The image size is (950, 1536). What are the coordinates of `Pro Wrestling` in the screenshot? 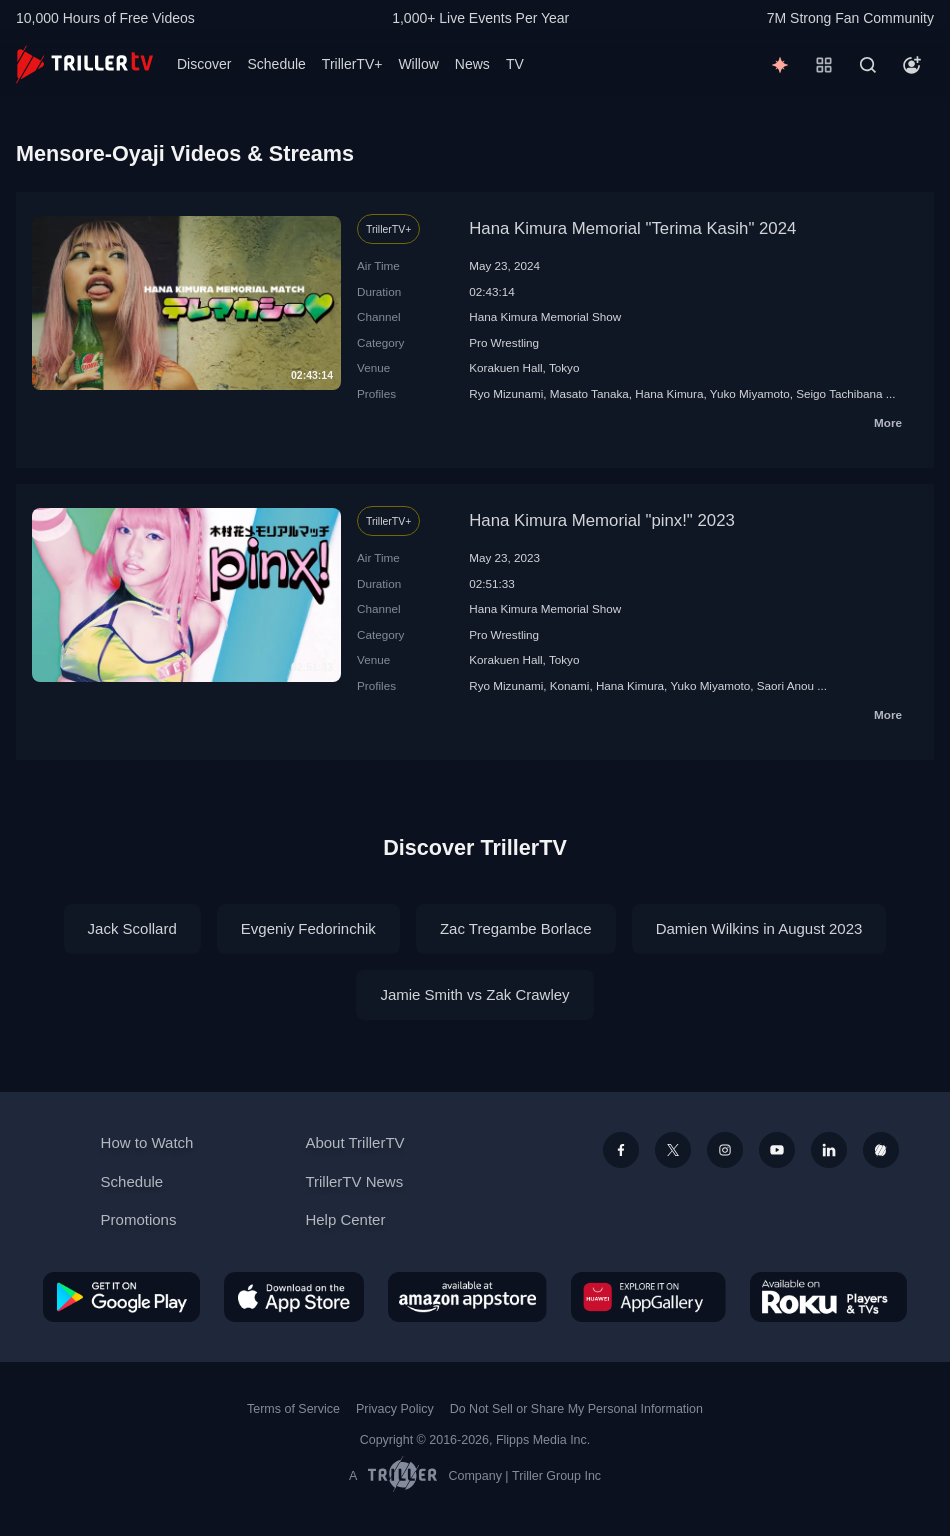 It's located at (504, 342).